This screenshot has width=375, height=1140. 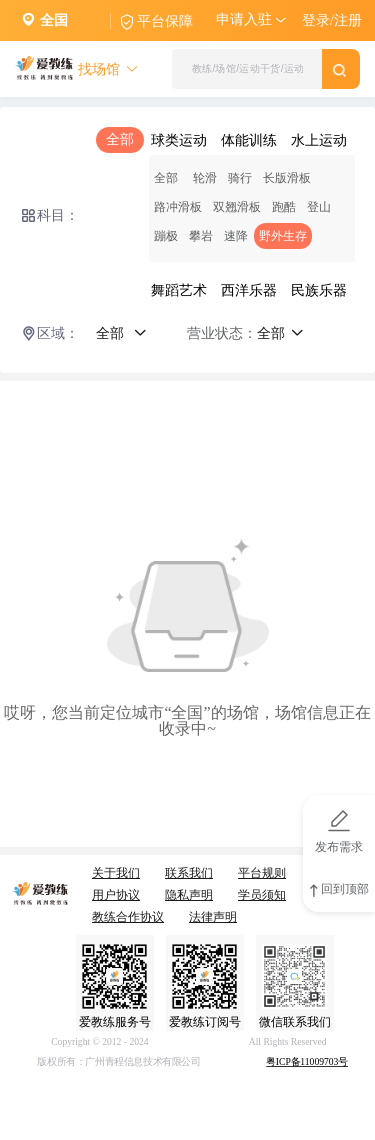 I want to click on 舞蹈艺术, so click(x=179, y=290).